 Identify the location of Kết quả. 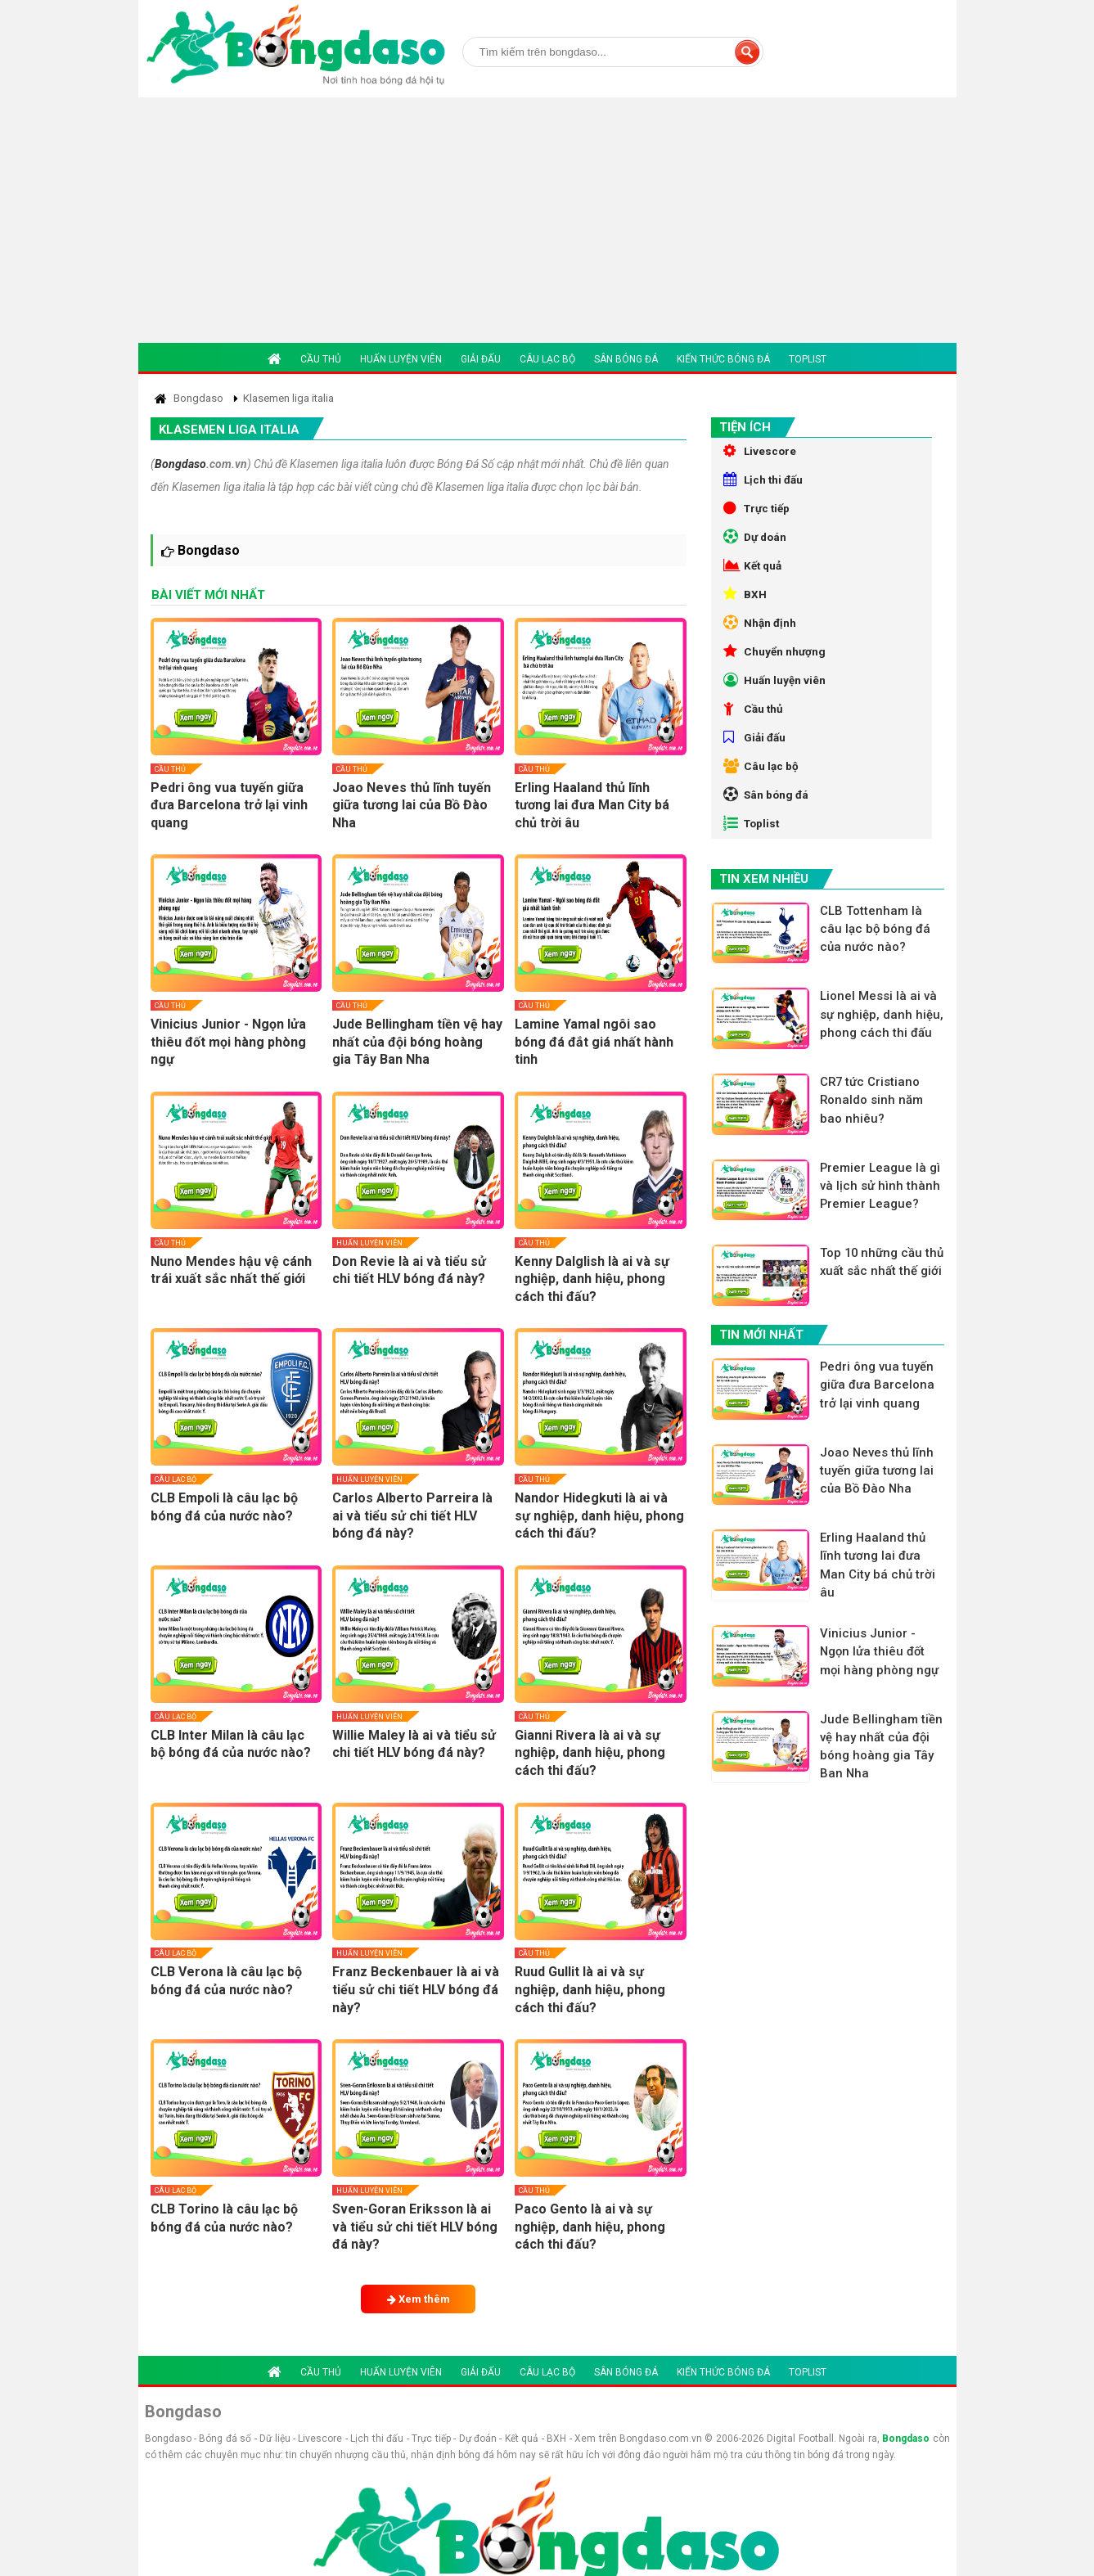
(754, 576).